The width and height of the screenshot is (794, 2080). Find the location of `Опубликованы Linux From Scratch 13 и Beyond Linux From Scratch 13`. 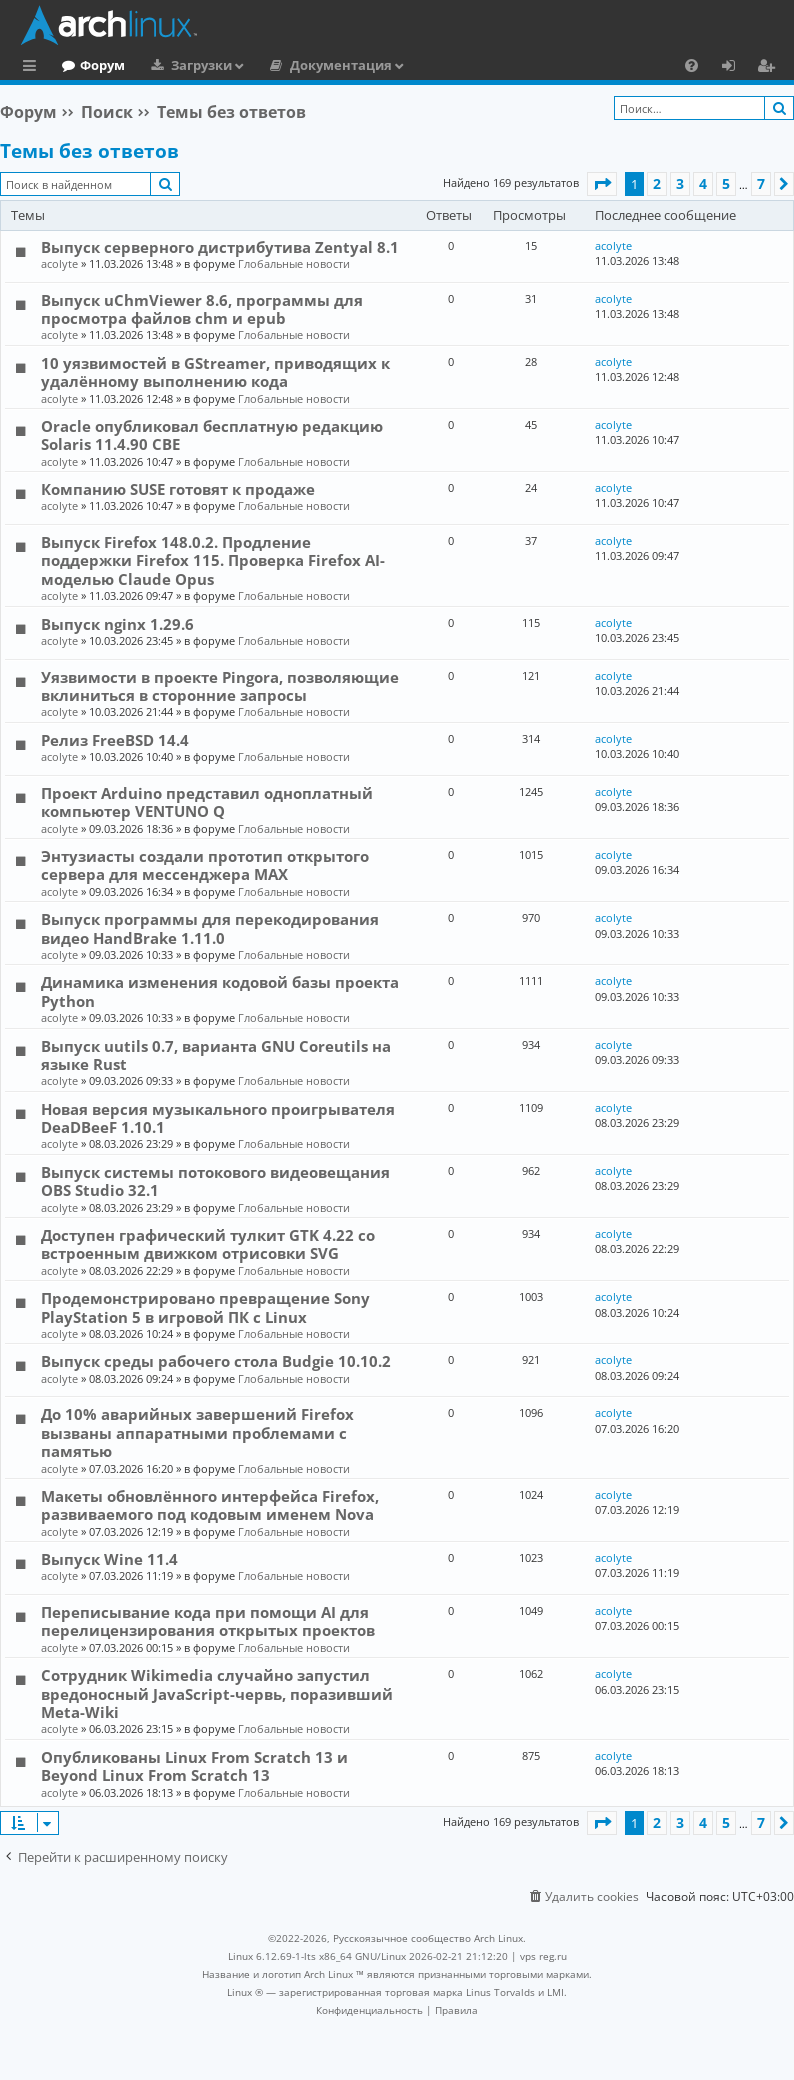

Опубликованы Linux From Scratch 13 и Beyond Linux From Scratch 13 is located at coordinates (194, 1766).